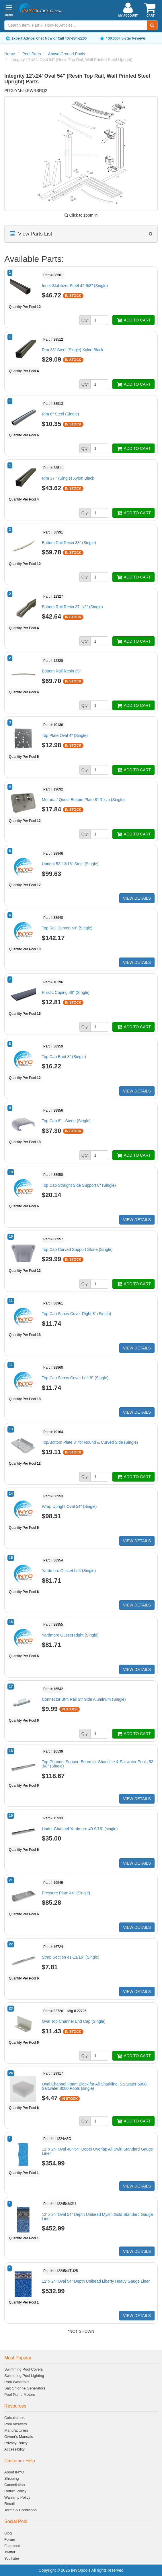 The image size is (162, 2576). Describe the element at coordinates (14, 2485) in the screenshot. I see `Cancellation` at that location.